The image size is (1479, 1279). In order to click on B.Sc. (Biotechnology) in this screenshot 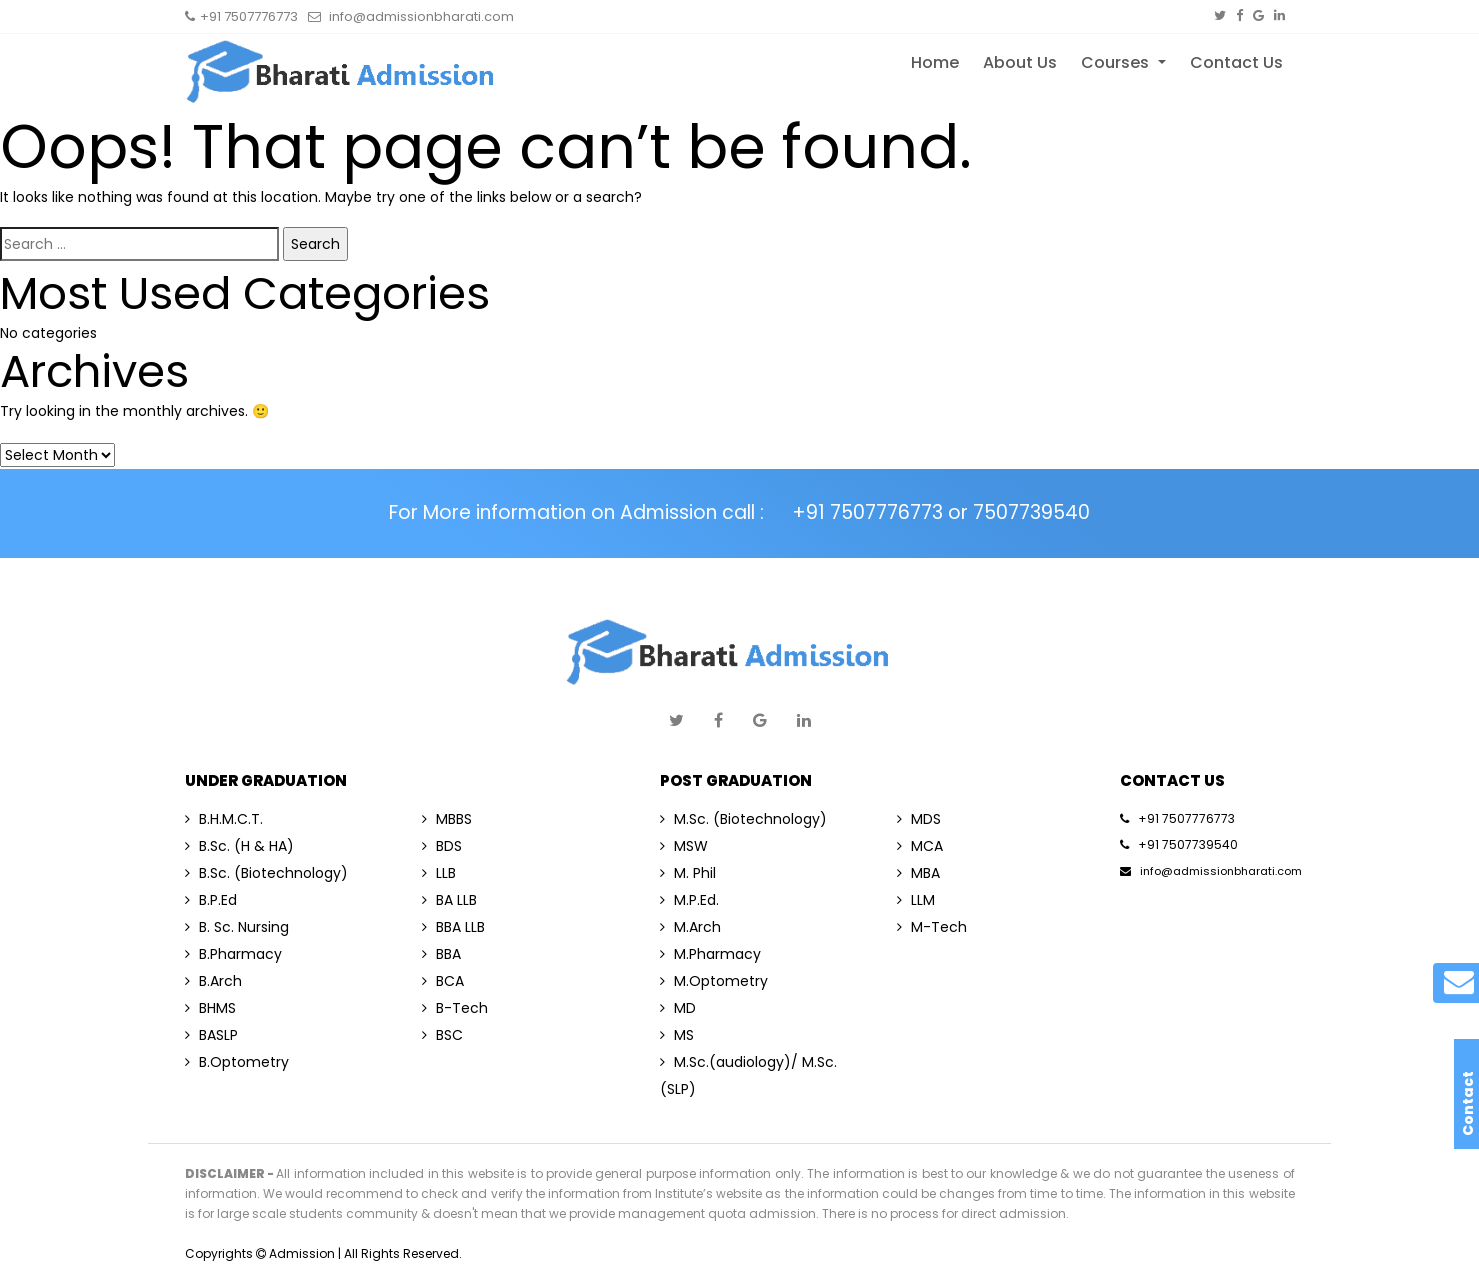, I will do `click(266, 873)`.